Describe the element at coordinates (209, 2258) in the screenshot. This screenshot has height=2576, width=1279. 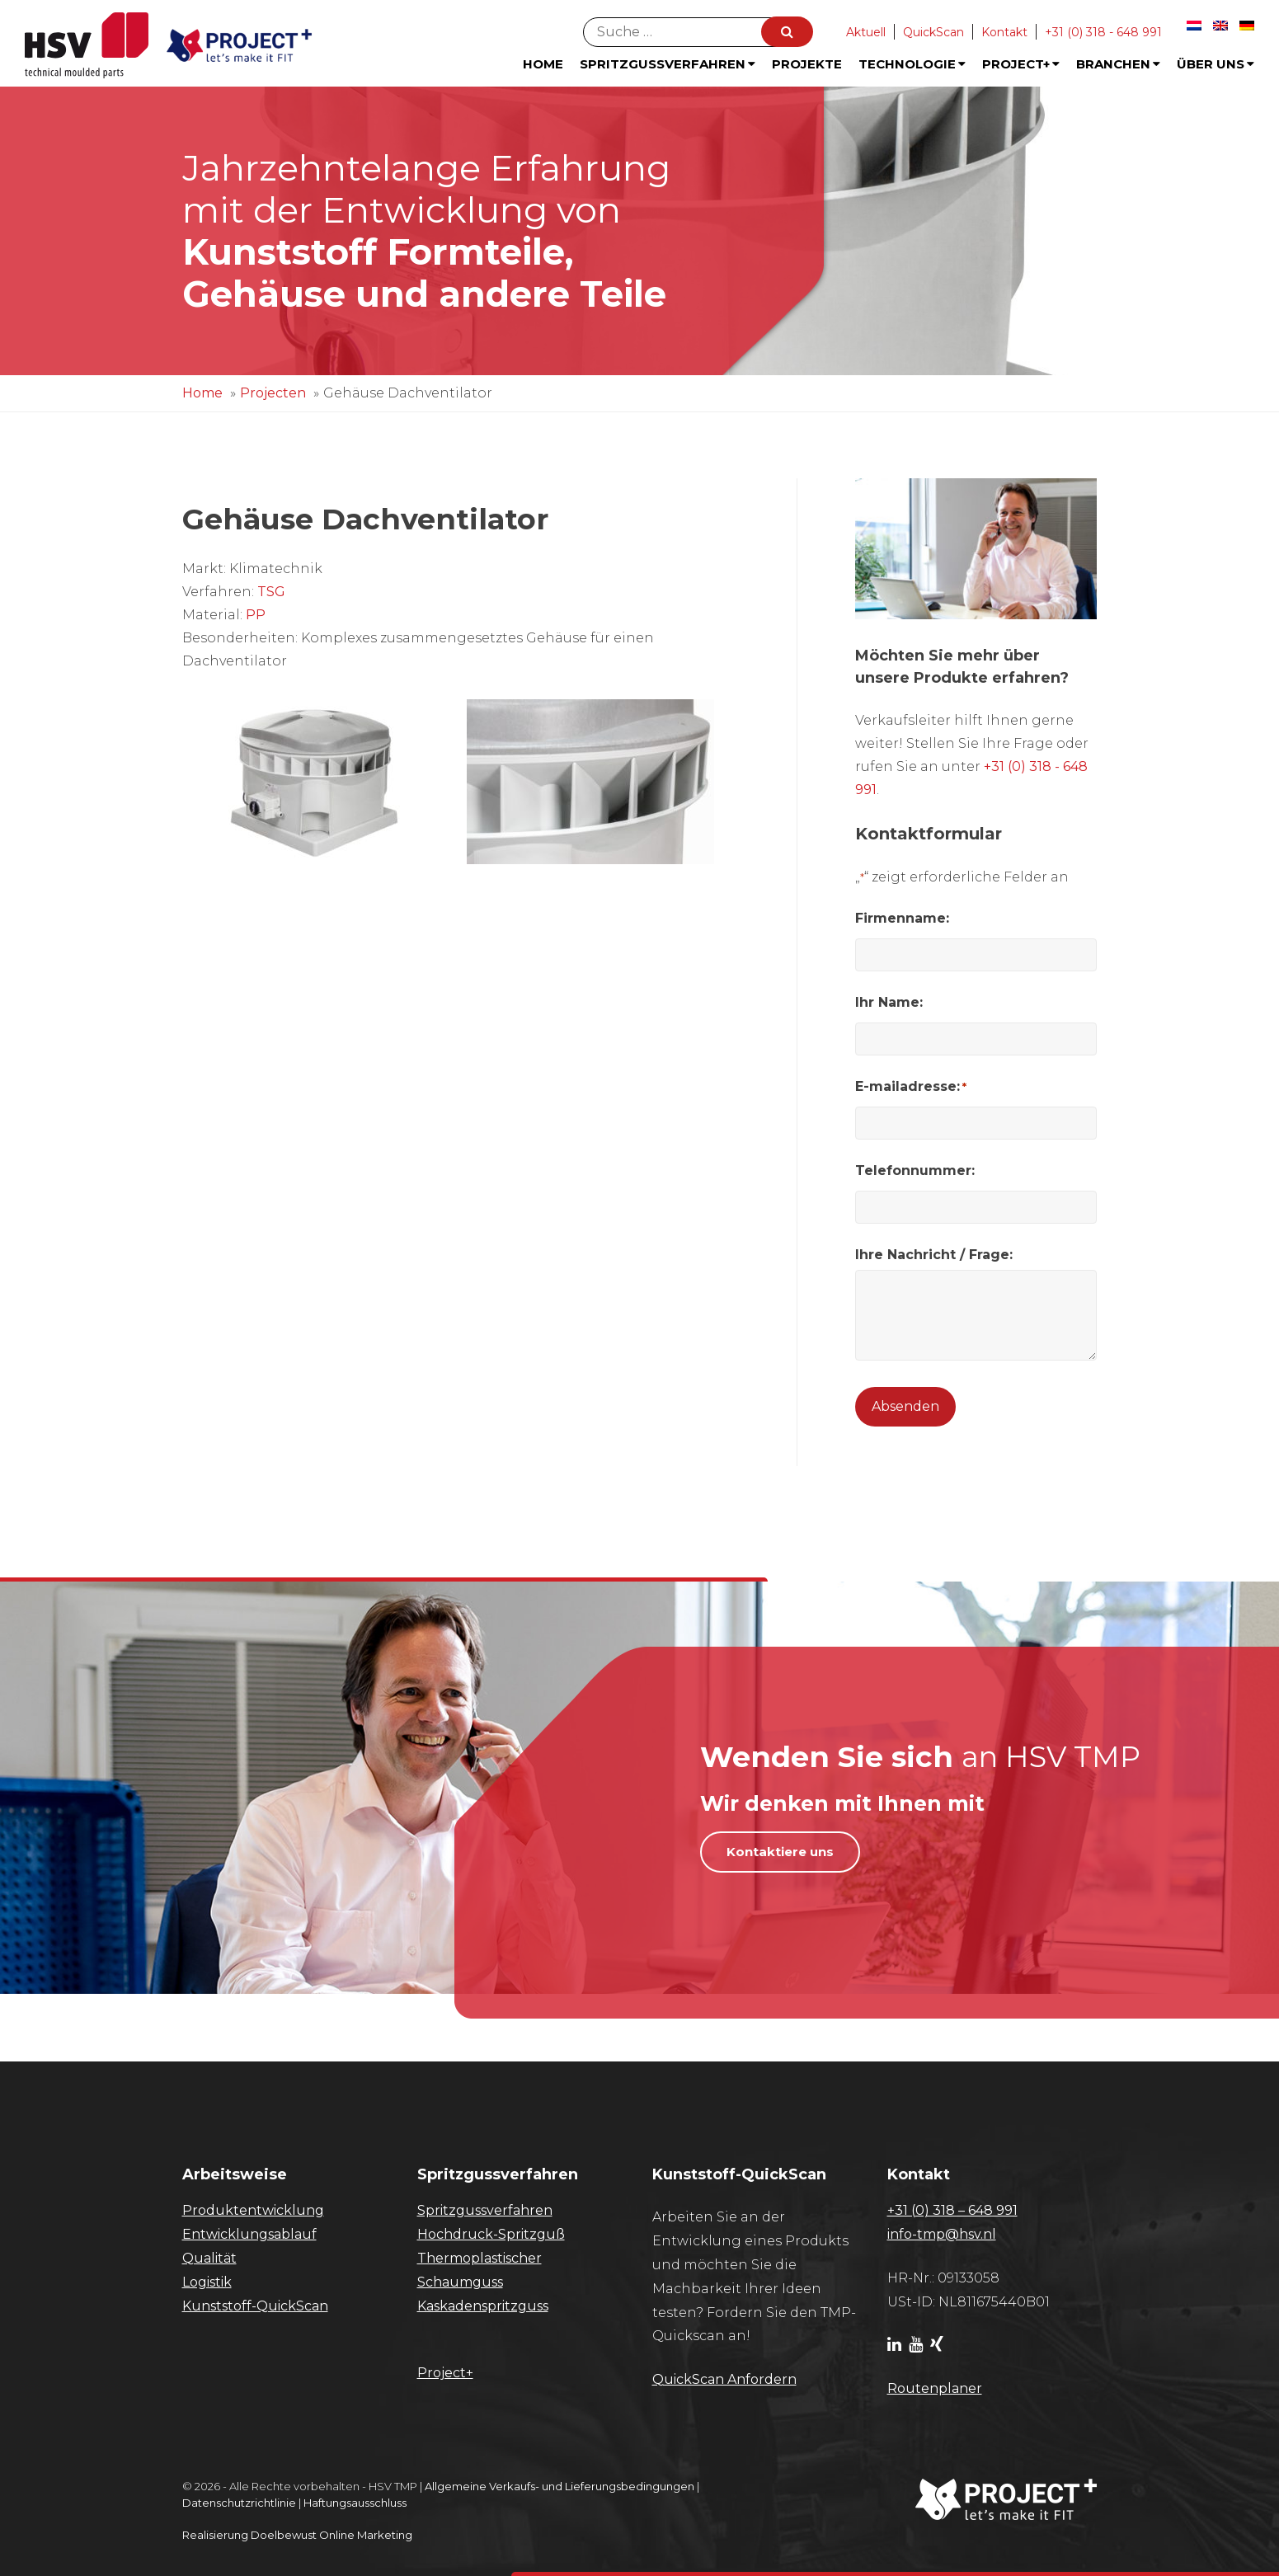
I see `Qualität` at that location.